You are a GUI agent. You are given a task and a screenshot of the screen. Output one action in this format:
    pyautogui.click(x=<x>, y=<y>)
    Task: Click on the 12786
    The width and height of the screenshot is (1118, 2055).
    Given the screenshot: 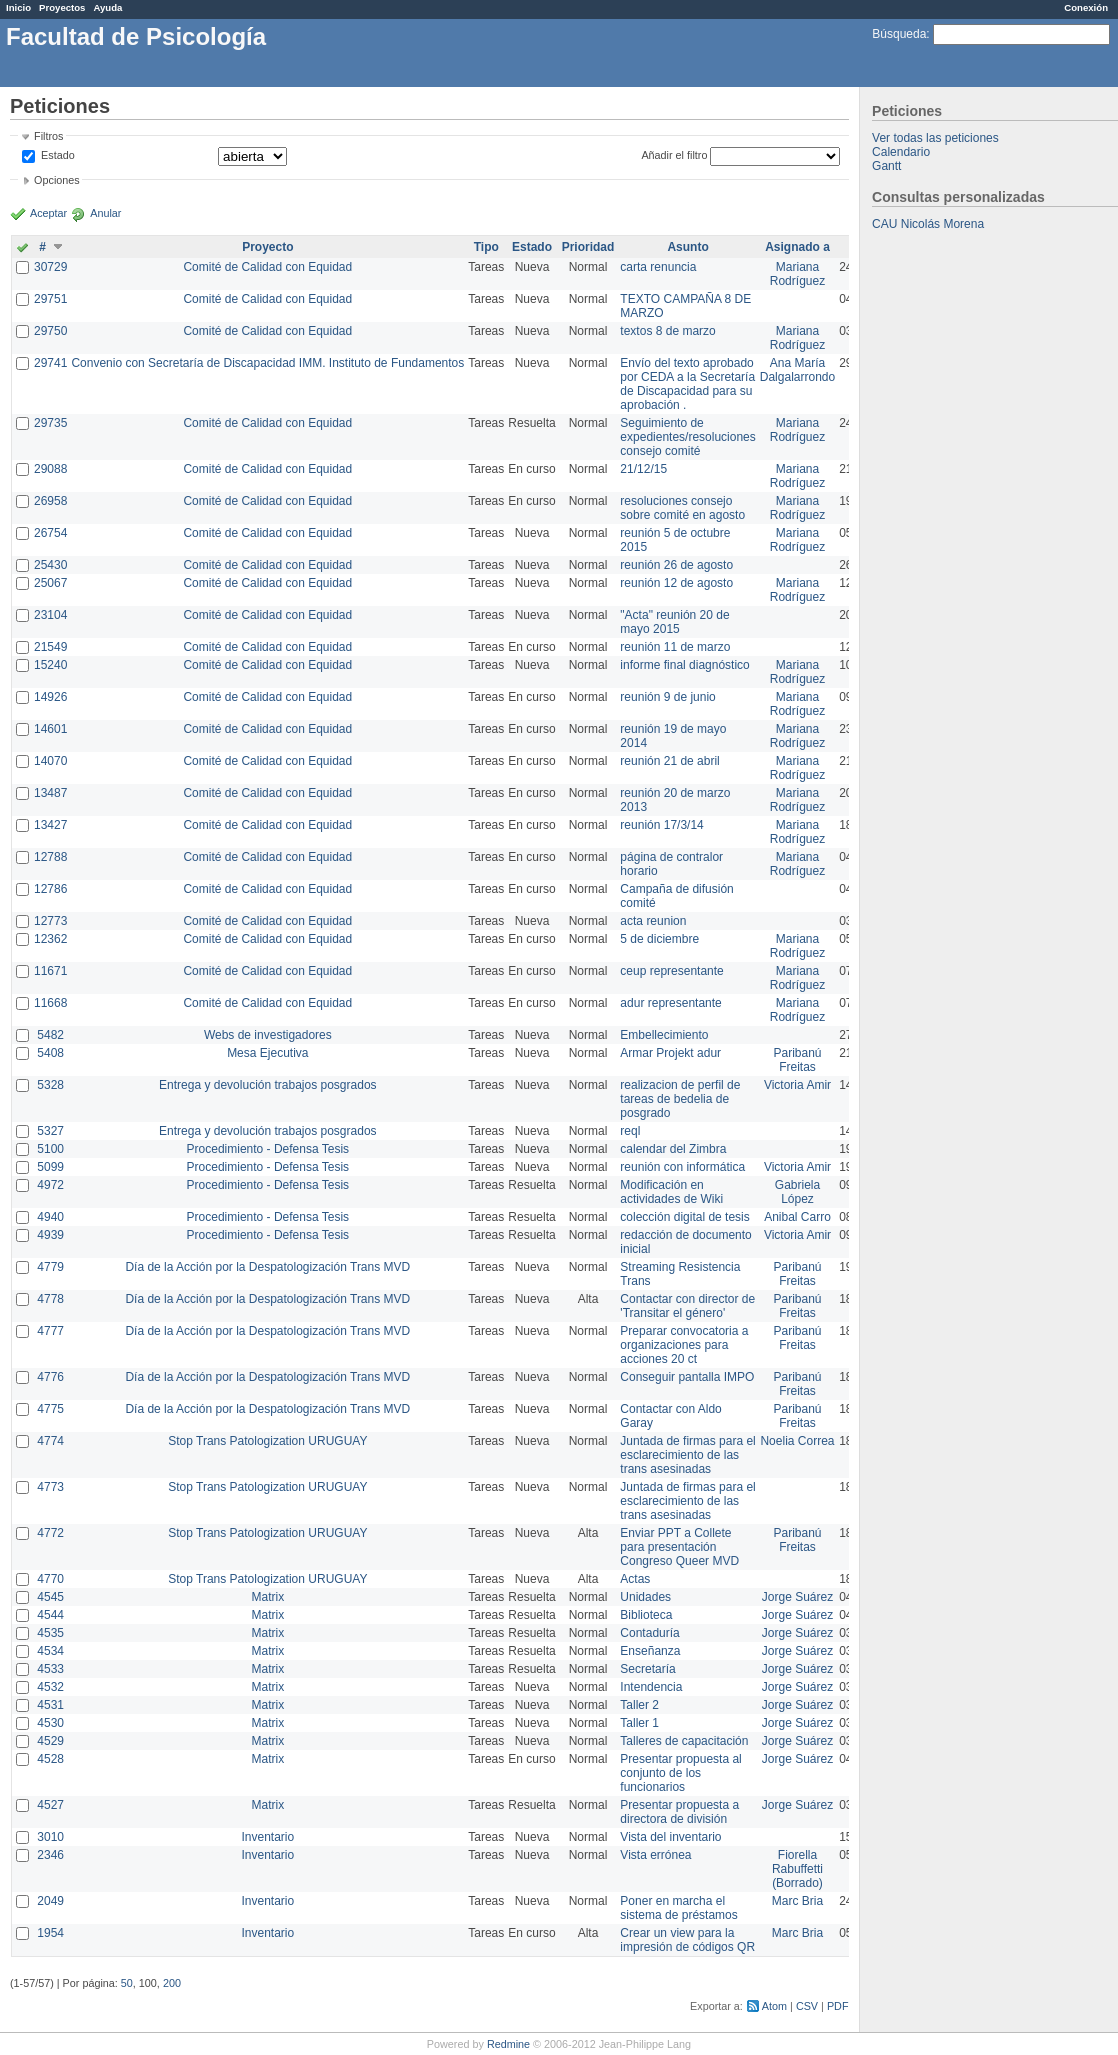 What is the action you would take?
    pyautogui.click(x=50, y=889)
    